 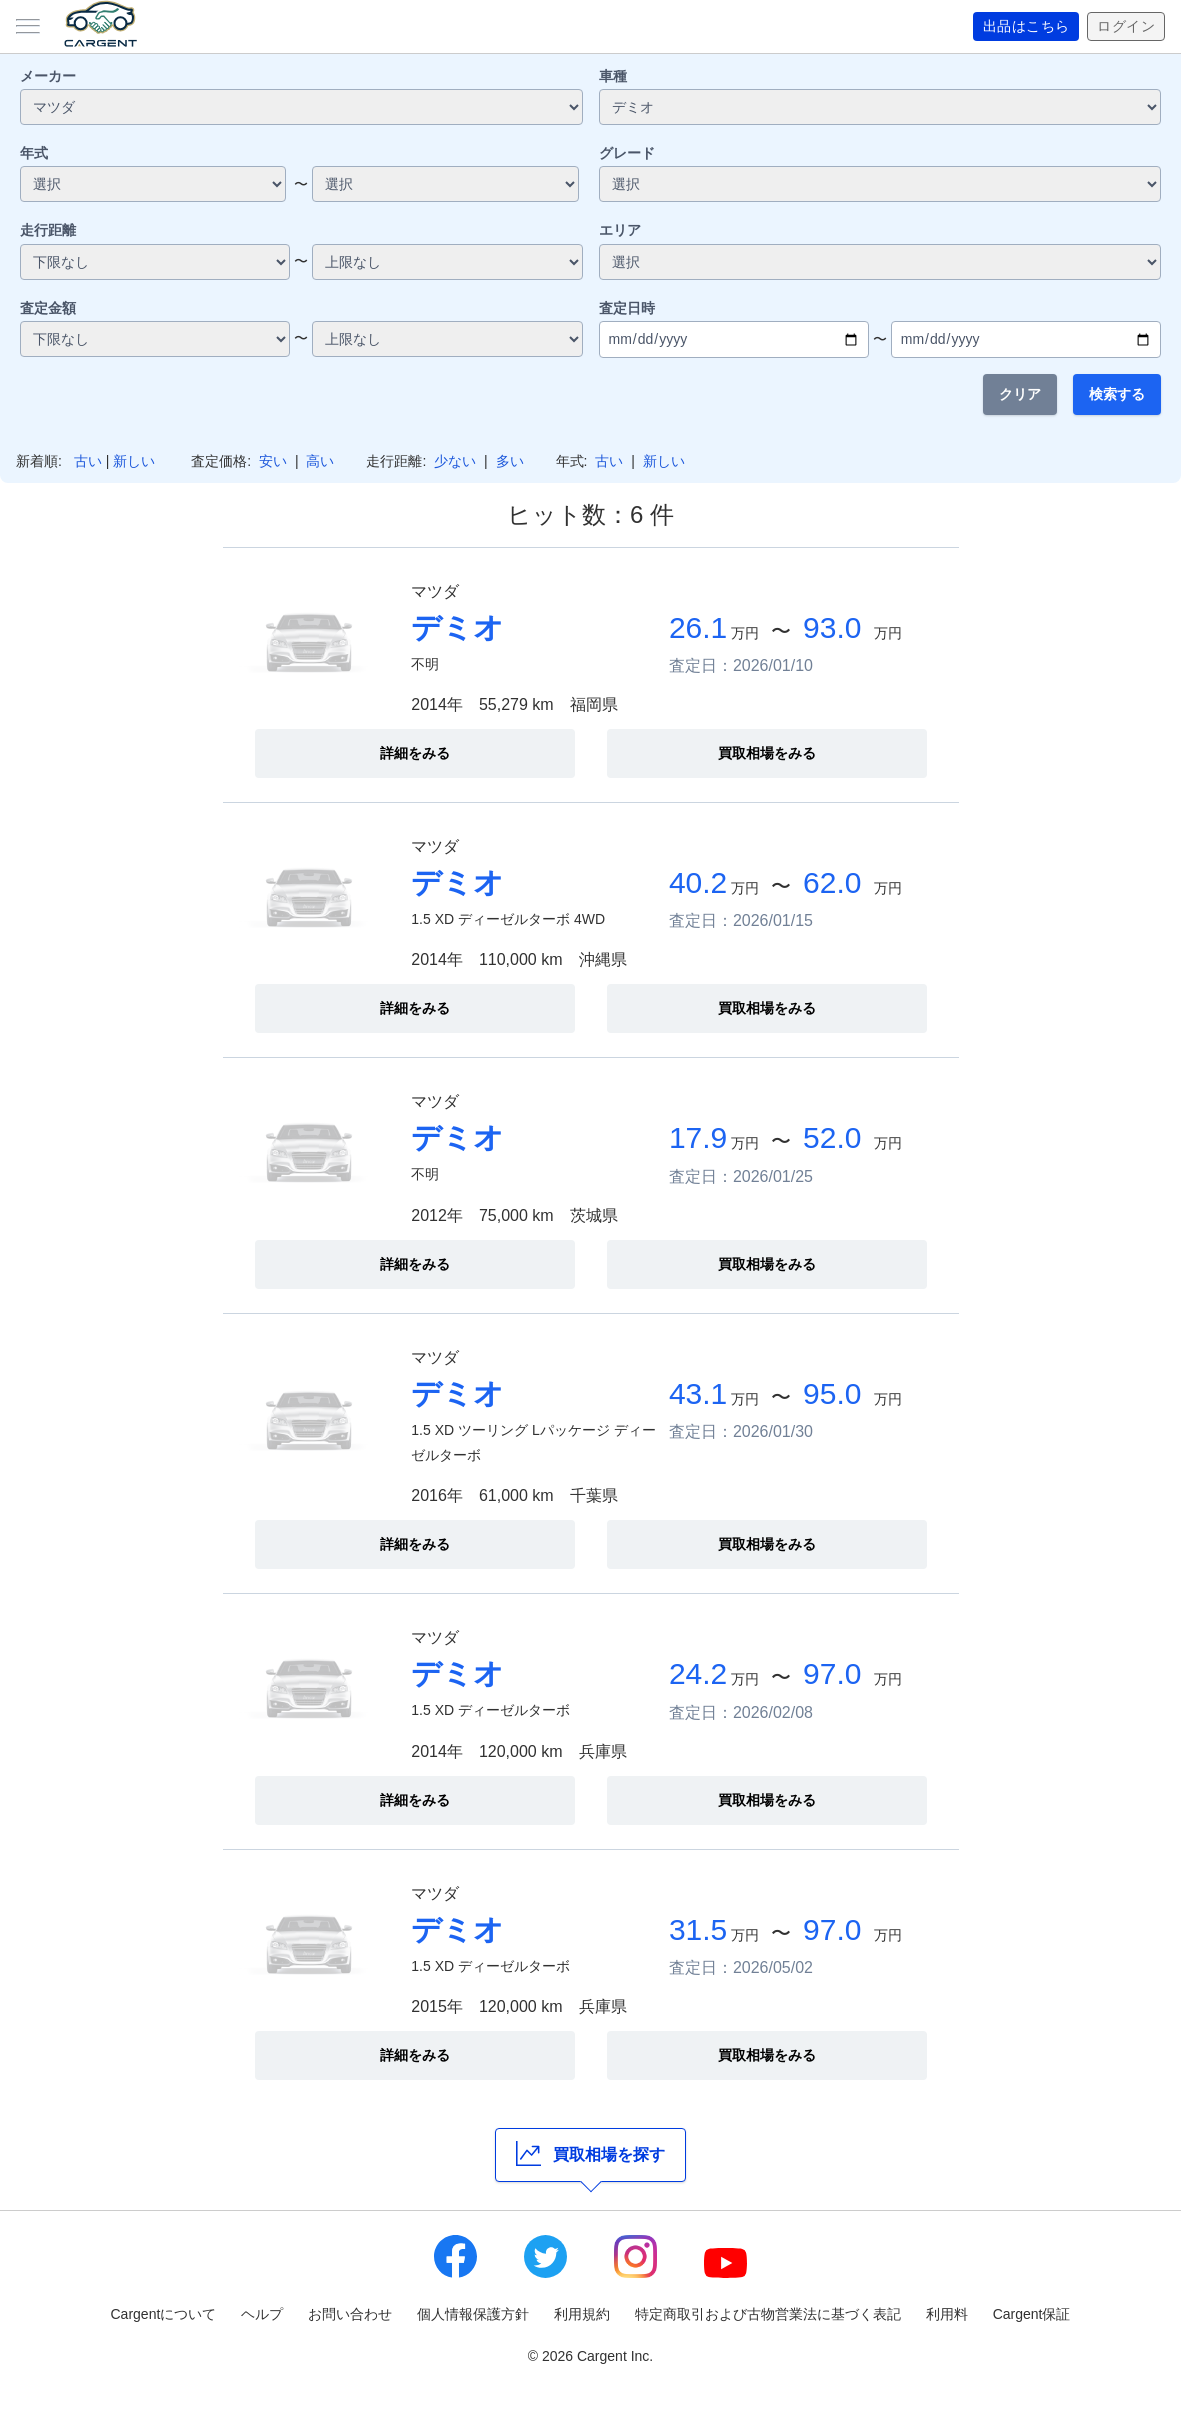 I want to click on 走行距離, so click(x=48, y=230).